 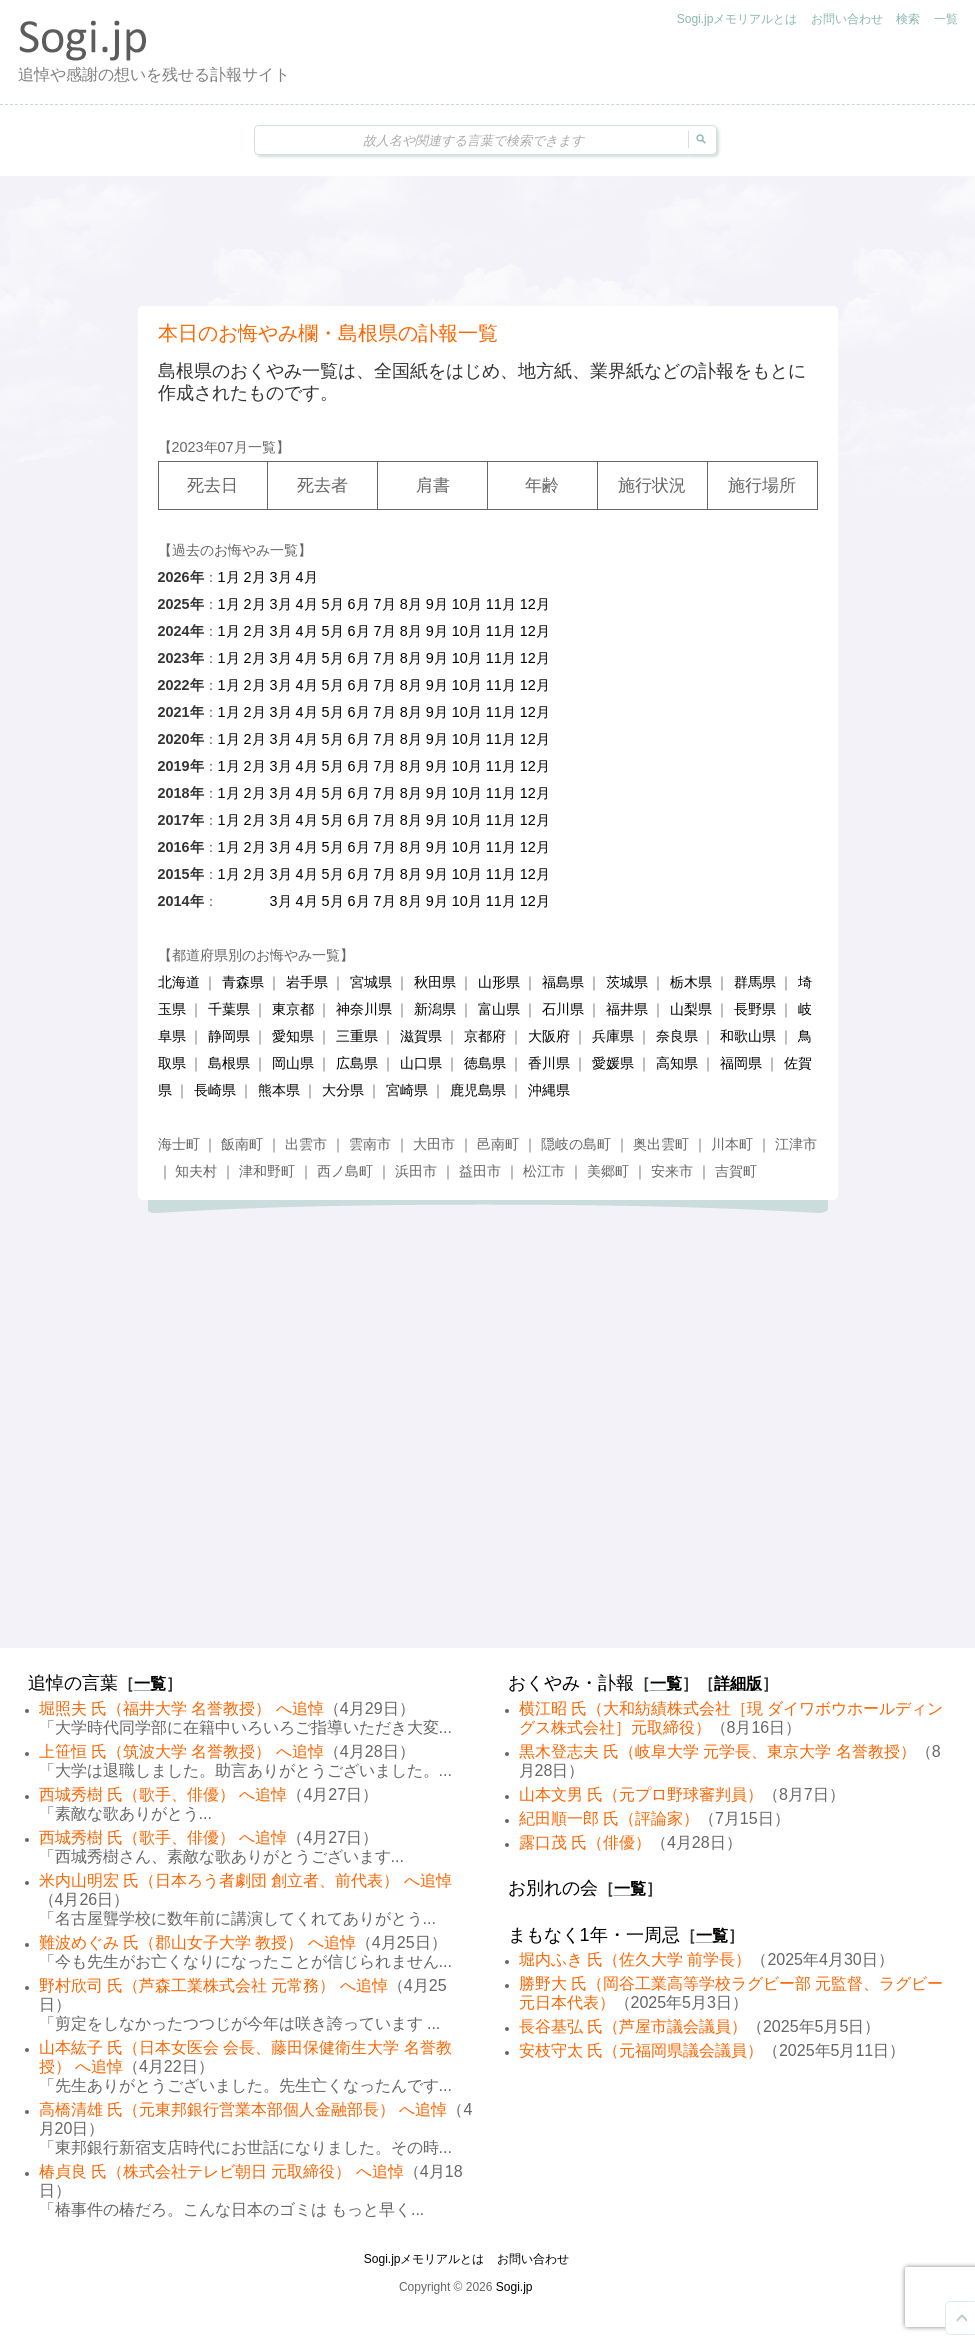 I want to click on 熊本県, so click(x=279, y=1090).